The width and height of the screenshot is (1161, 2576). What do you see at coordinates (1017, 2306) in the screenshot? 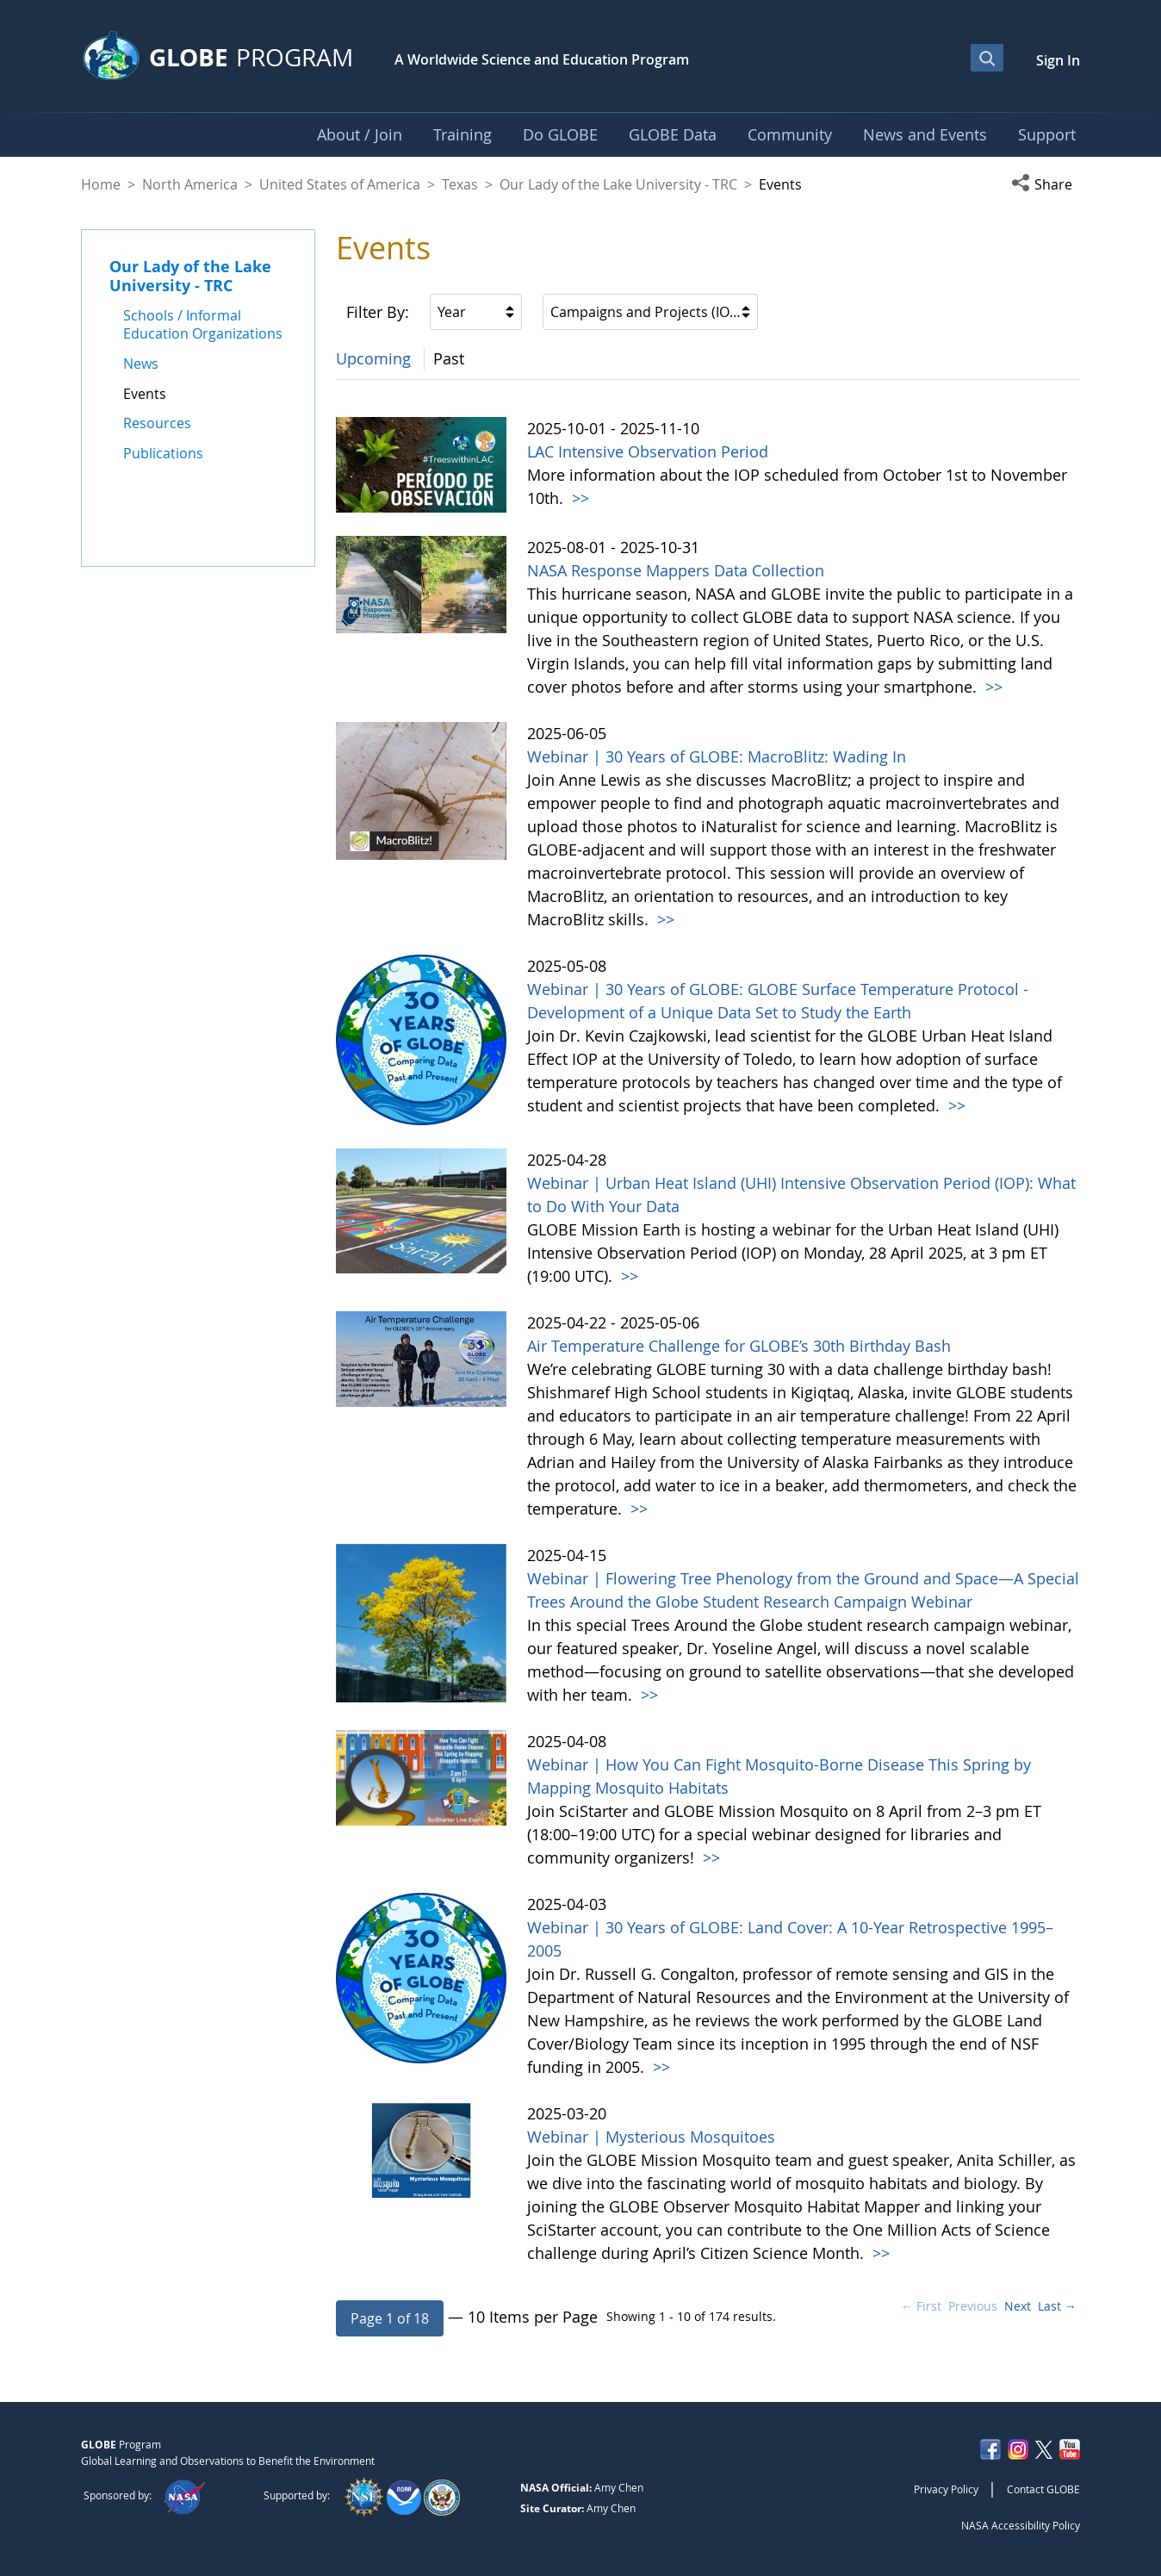
I see `Next` at bounding box center [1017, 2306].